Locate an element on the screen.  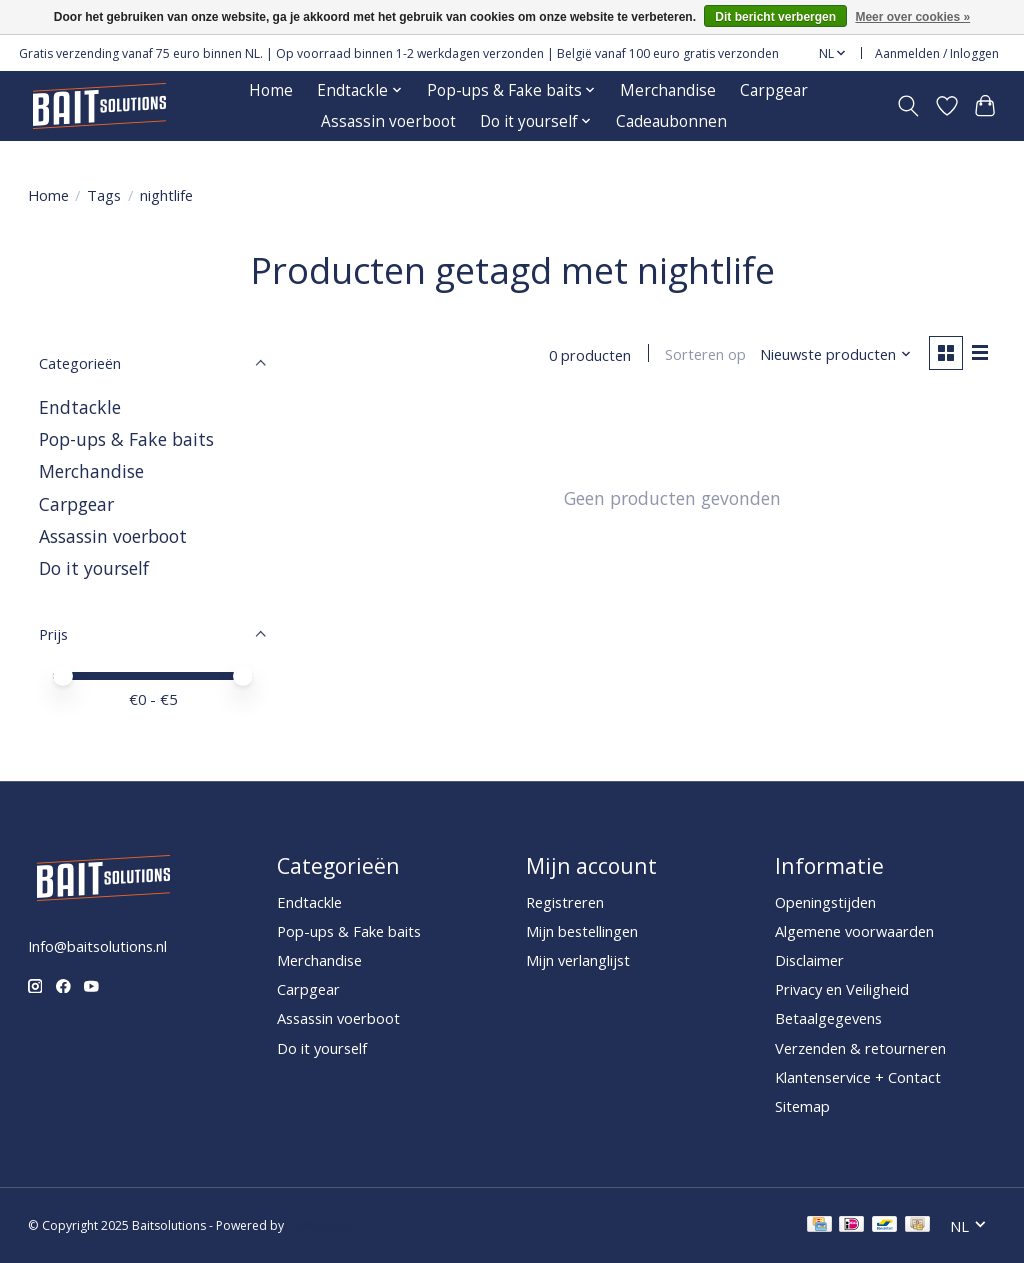
Endtackle is located at coordinates (80, 407).